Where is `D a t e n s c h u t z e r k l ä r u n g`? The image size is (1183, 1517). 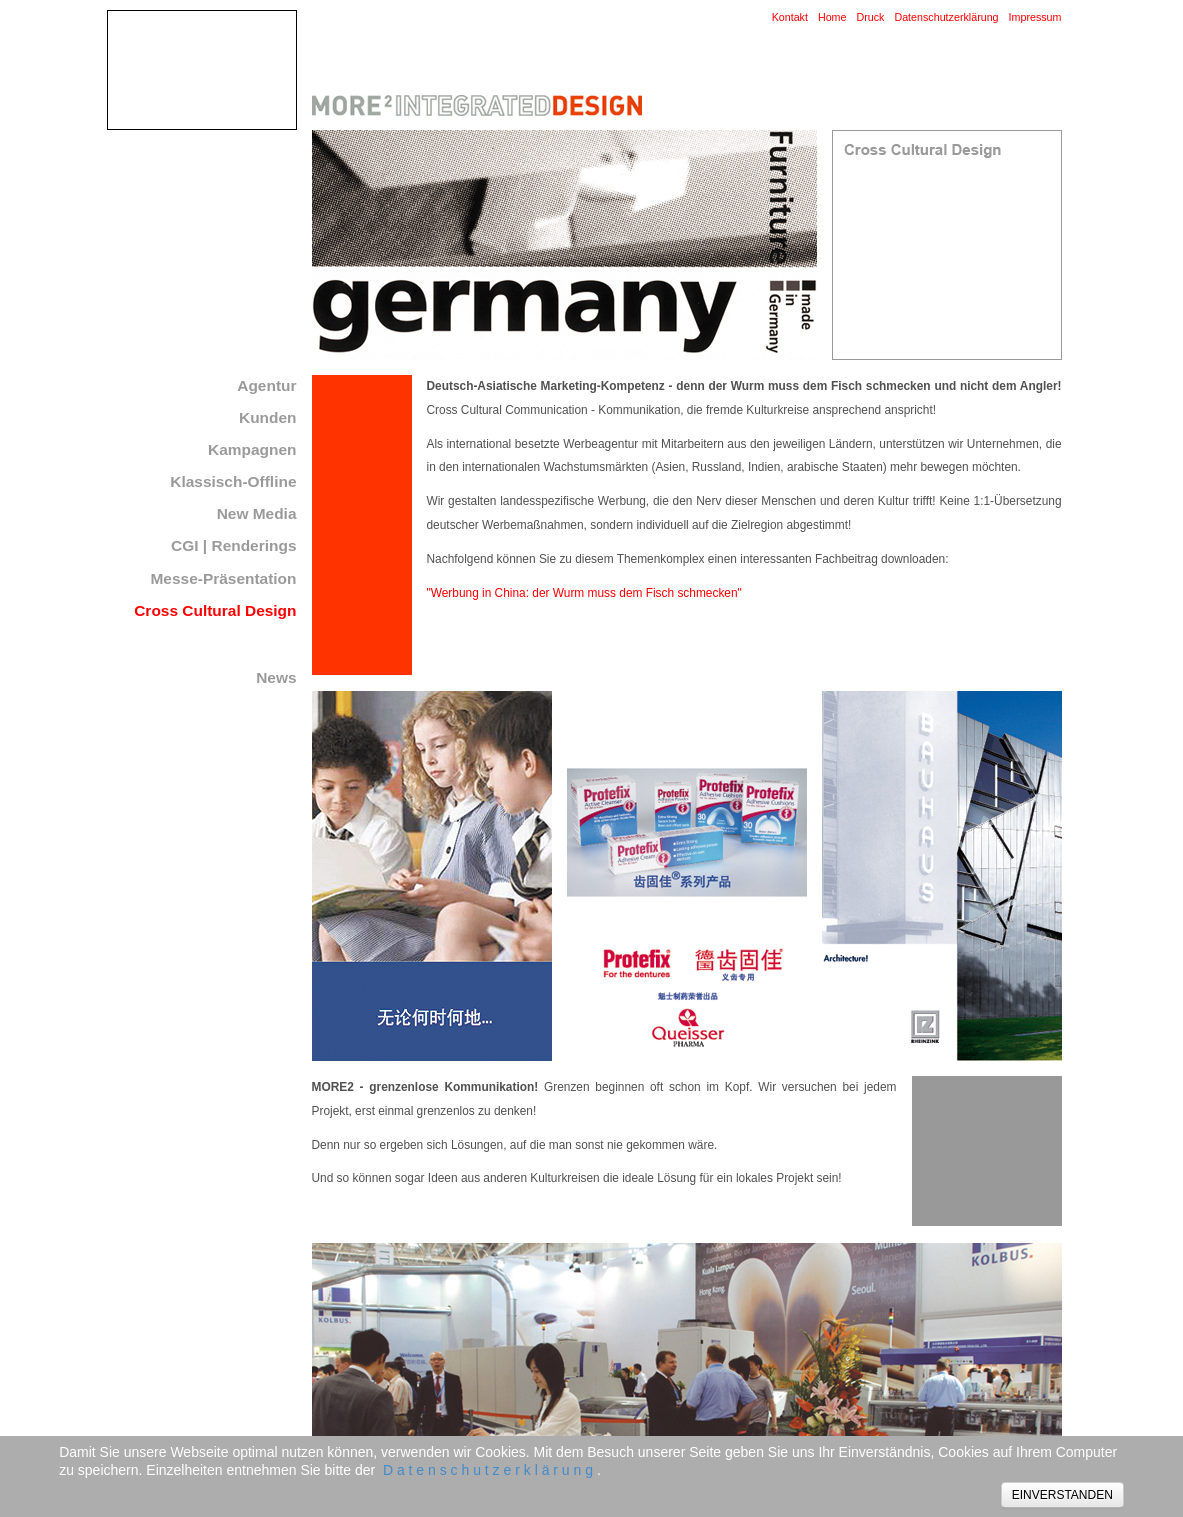
D a t e n s c h u t z e r k l ä r u n g is located at coordinates (488, 1470).